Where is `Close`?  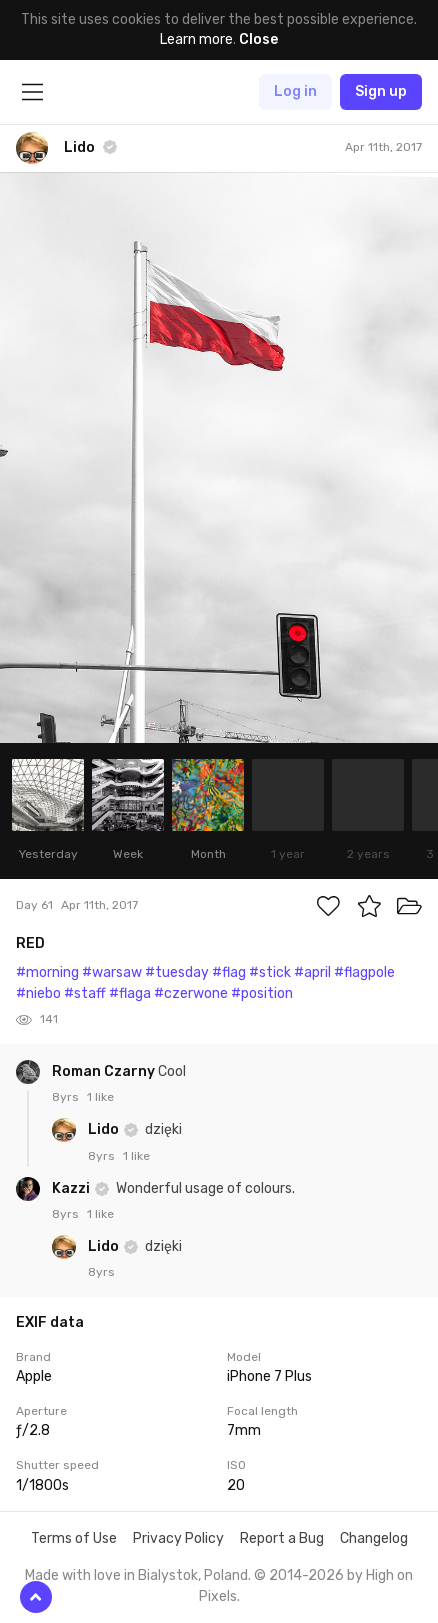 Close is located at coordinates (258, 39).